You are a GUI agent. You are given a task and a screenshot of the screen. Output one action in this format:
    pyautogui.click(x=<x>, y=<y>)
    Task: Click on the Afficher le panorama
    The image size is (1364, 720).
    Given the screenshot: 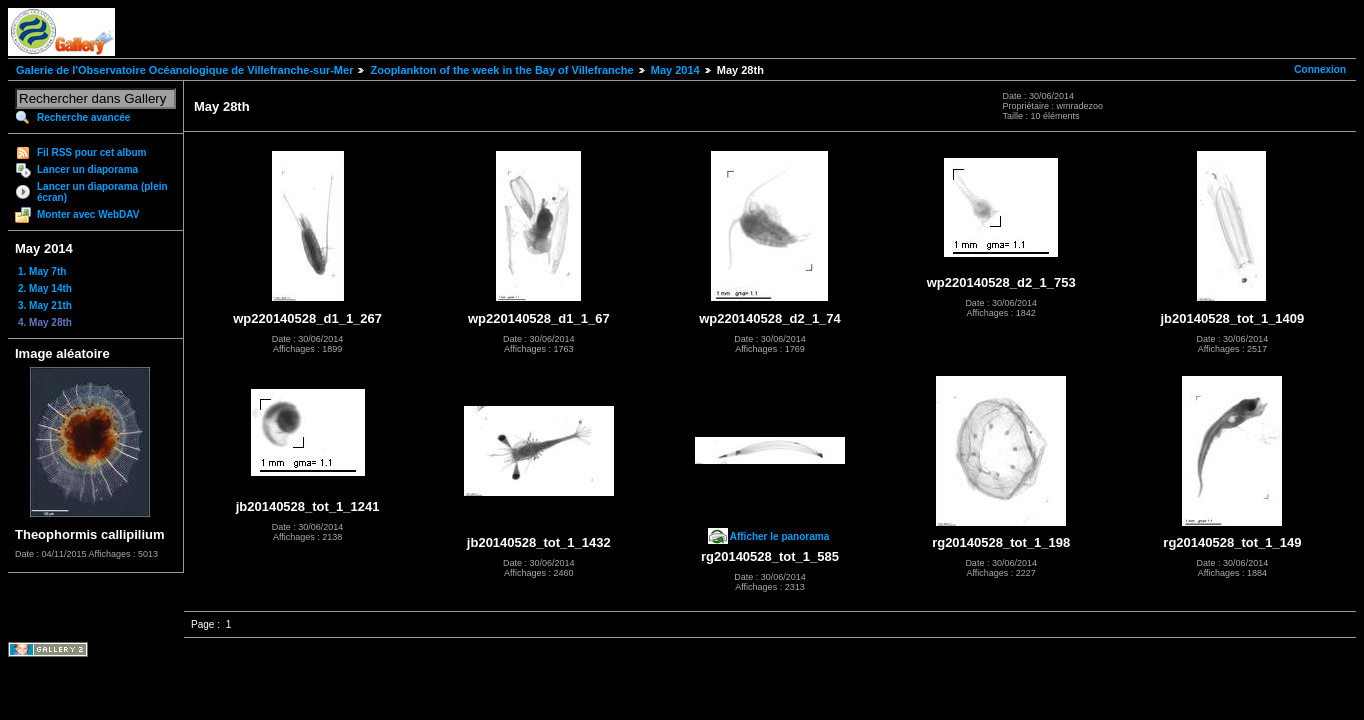 What is the action you would take?
    pyautogui.click(x=779, y=536)
    